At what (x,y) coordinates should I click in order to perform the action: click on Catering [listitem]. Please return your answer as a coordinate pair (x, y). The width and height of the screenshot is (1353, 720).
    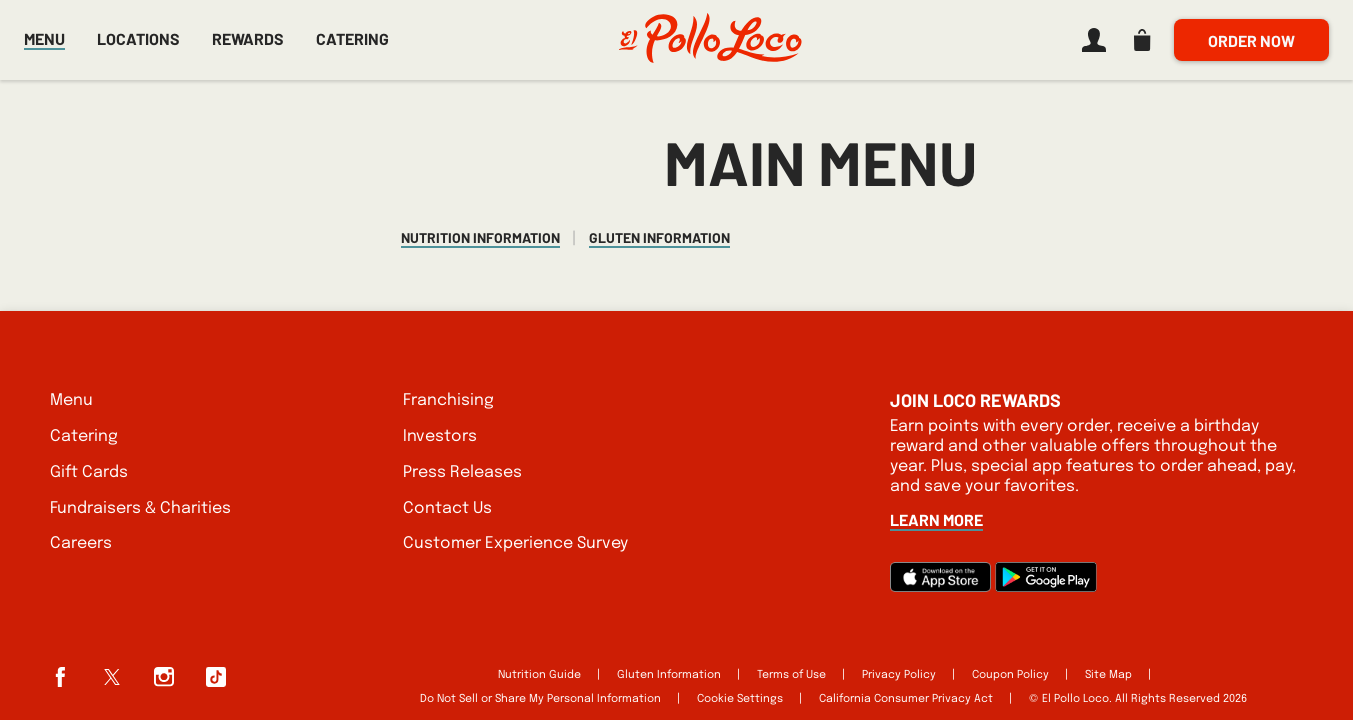
    Looking at the image, I should click on (84, 436).